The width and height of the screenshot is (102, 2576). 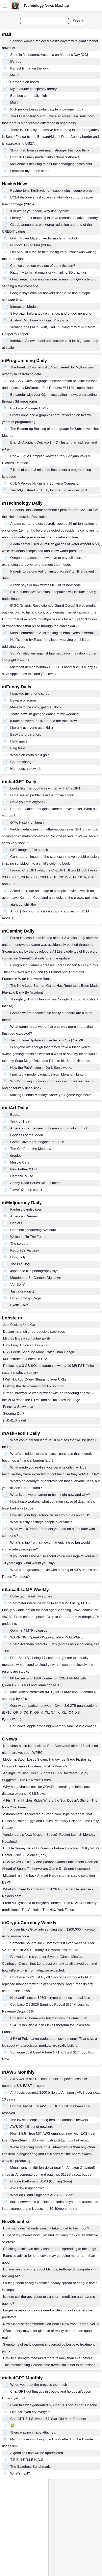 I want to click on Perfect timing on the kick, so click(x=29, y=68).